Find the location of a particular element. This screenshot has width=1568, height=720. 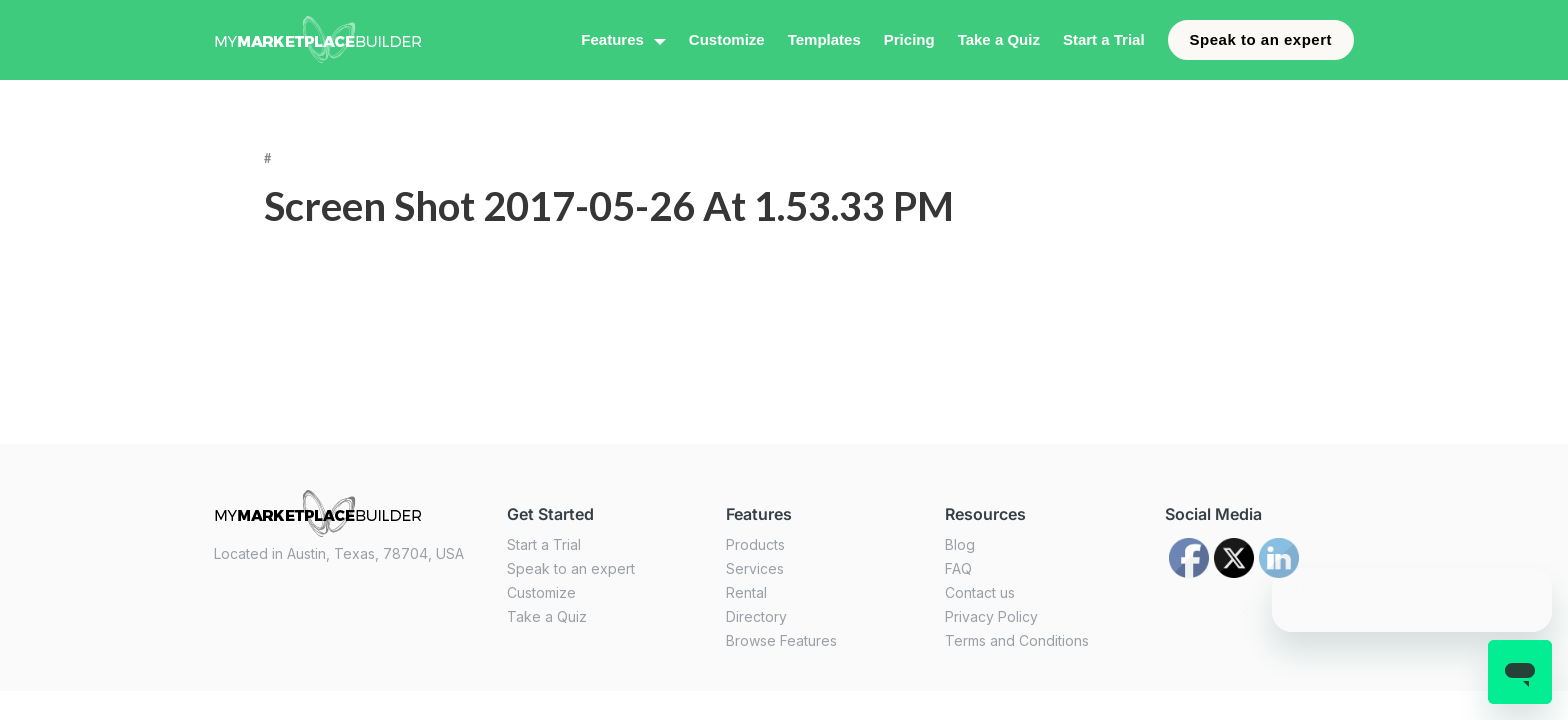

Customize is located at coordinates (727, 39).